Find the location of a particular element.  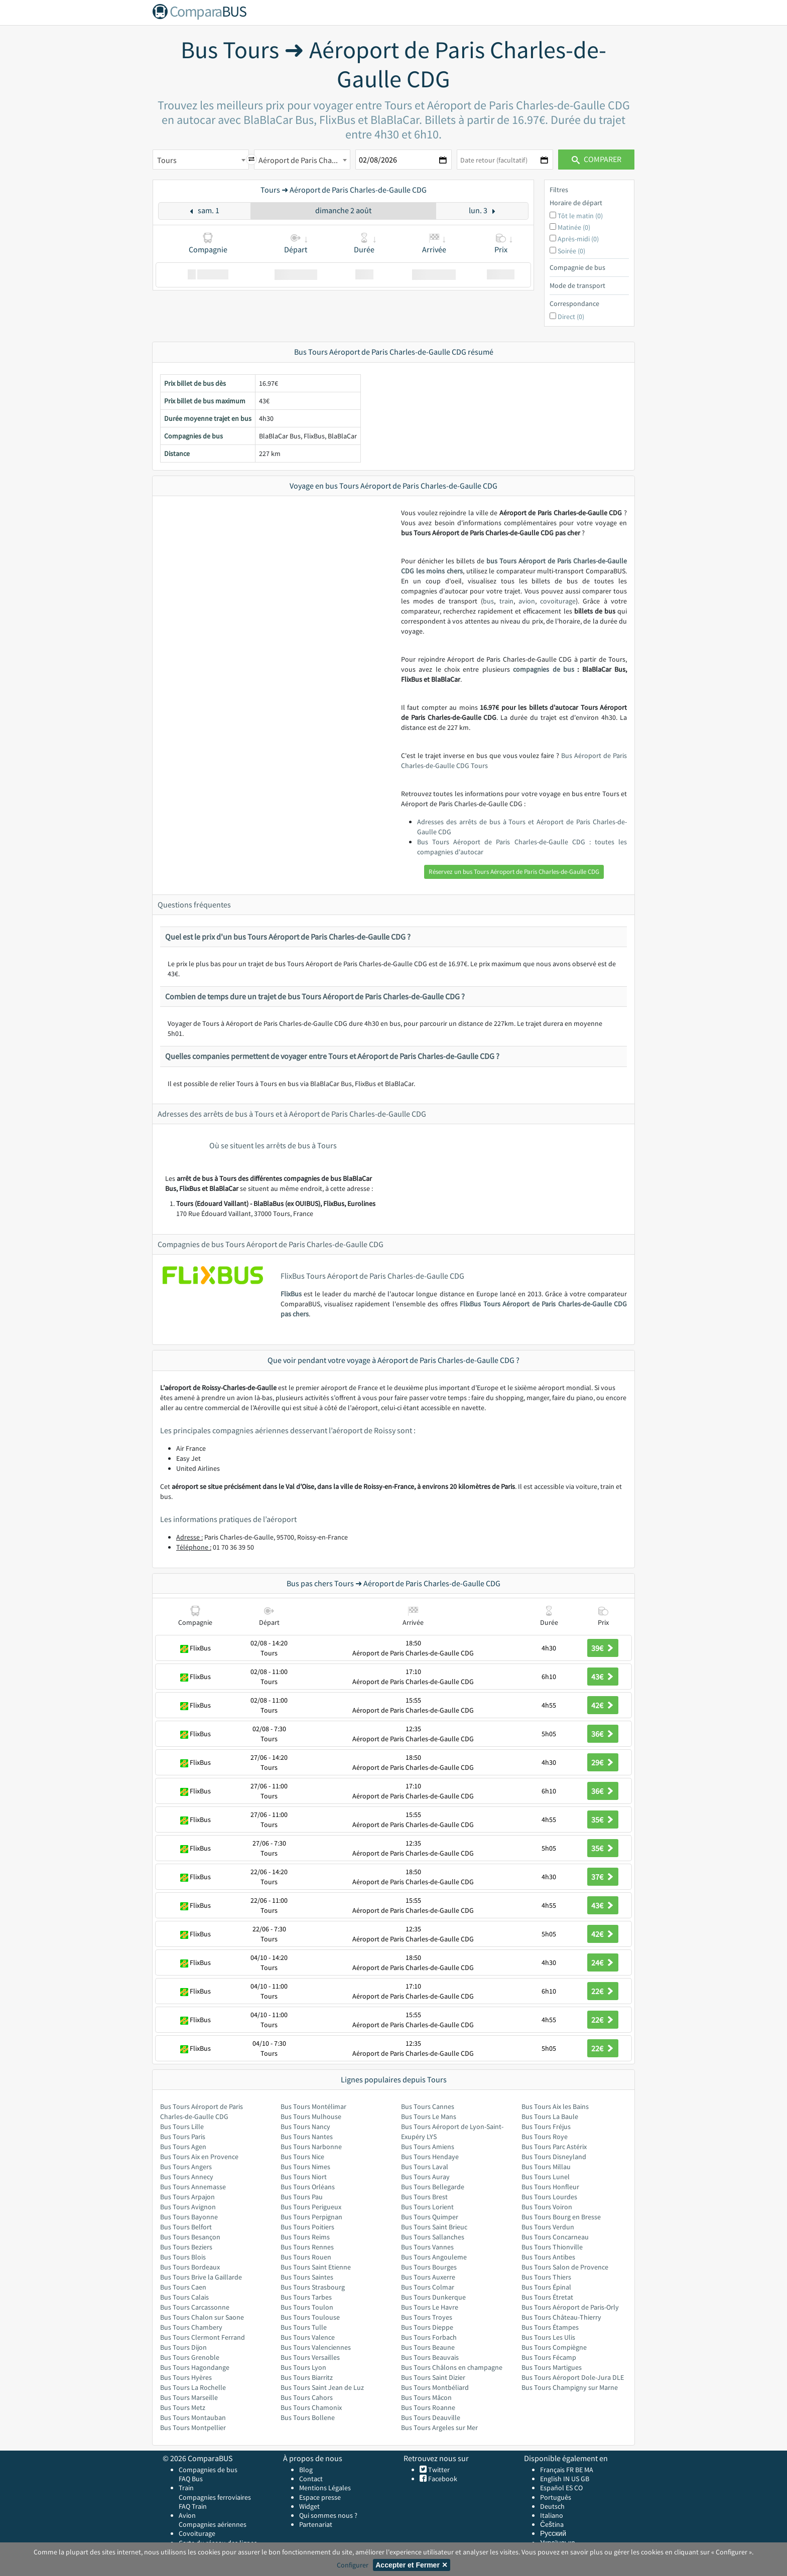

Bus Tours Grenoble is located at coordinates (189, 2357).